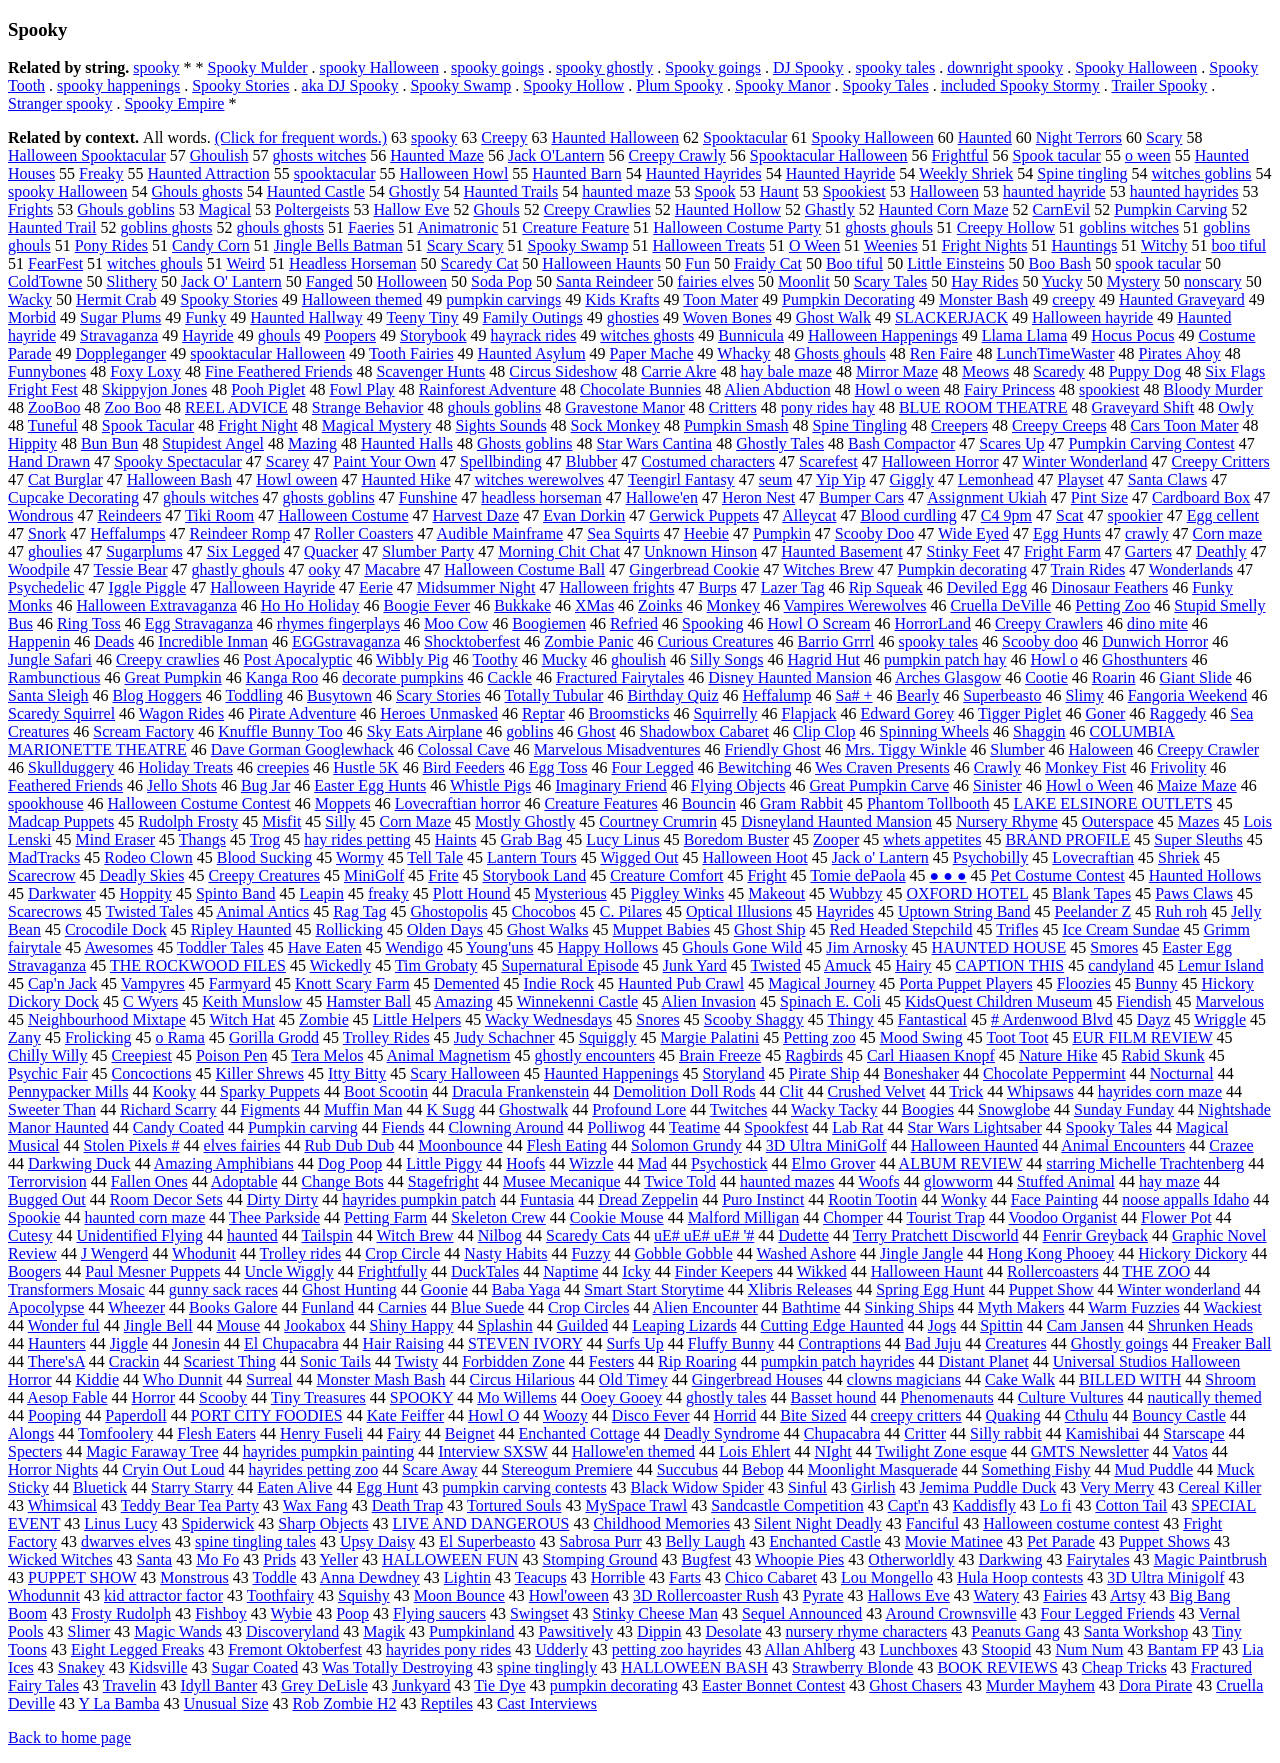 Image resolution: width=1280 pixels, height=1763 pixels. I want to click on Scary Stories, so click(438, 695).